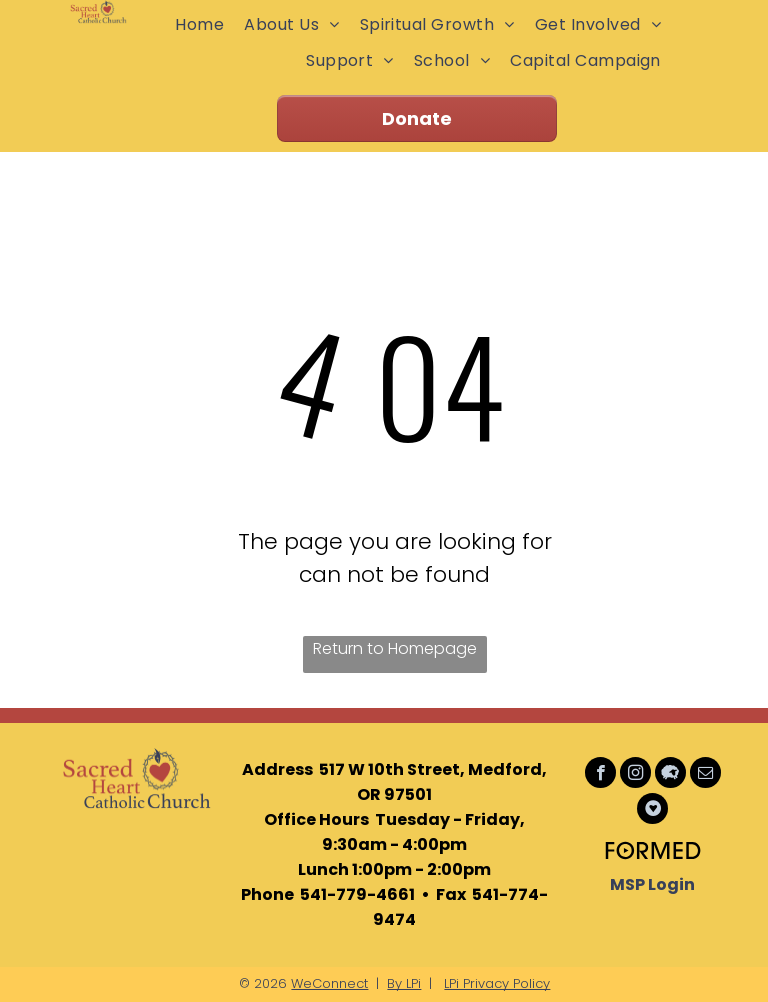 This screenshot has width=768, height=1002. Describe the element at coordinates (329, 983) in the screenshot. I see `WeConnect` at that location.